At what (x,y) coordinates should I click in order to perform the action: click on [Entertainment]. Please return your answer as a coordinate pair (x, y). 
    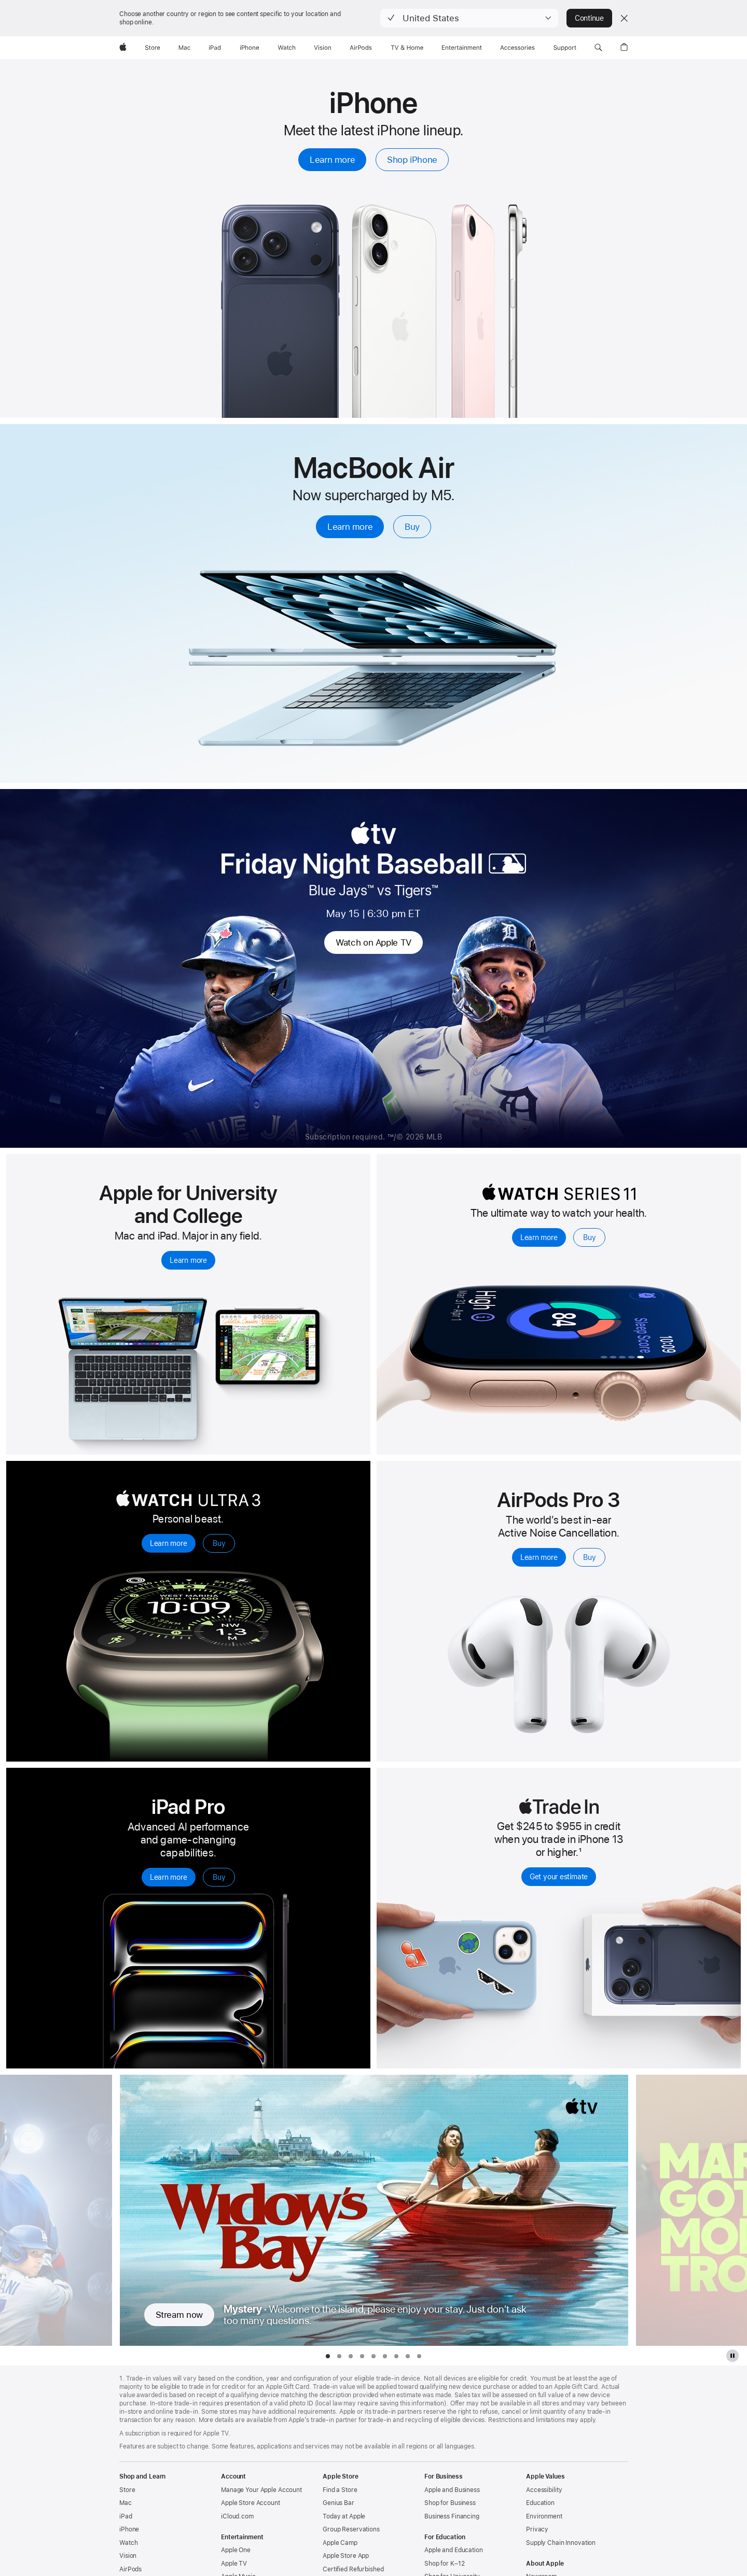
    Looking at the image, I should click on (462, 47).